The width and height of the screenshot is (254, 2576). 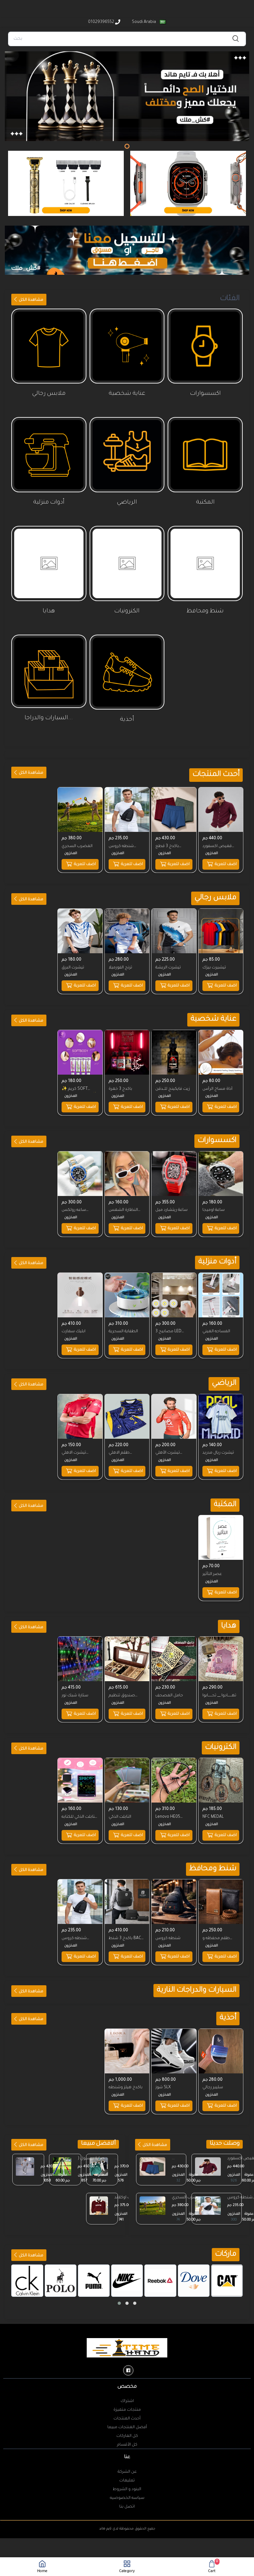 I want to click on النظارة الشمس الترند, so click(x=124, y=1206).